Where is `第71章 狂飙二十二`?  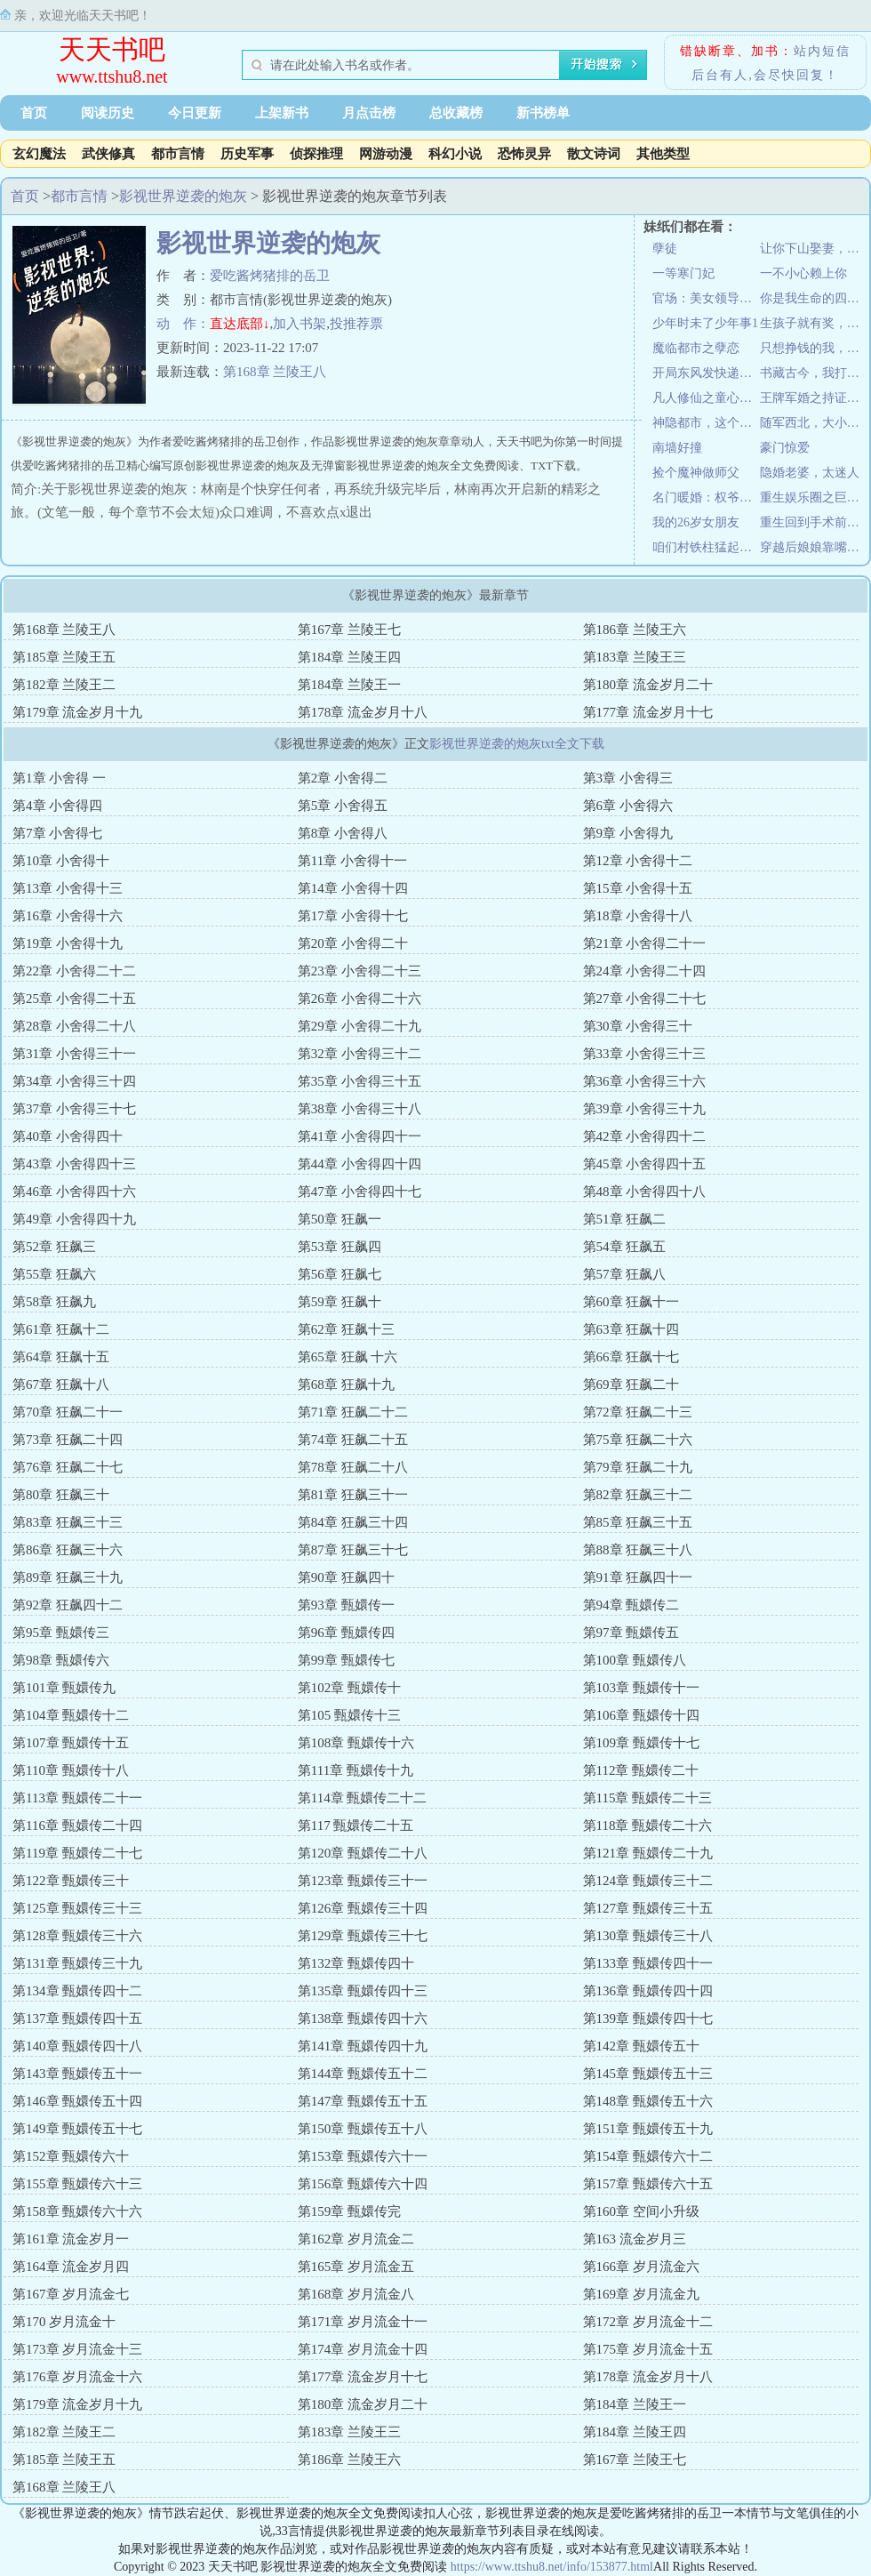
第71章 狂飙二十二 is located at coordinates (353, 1412).